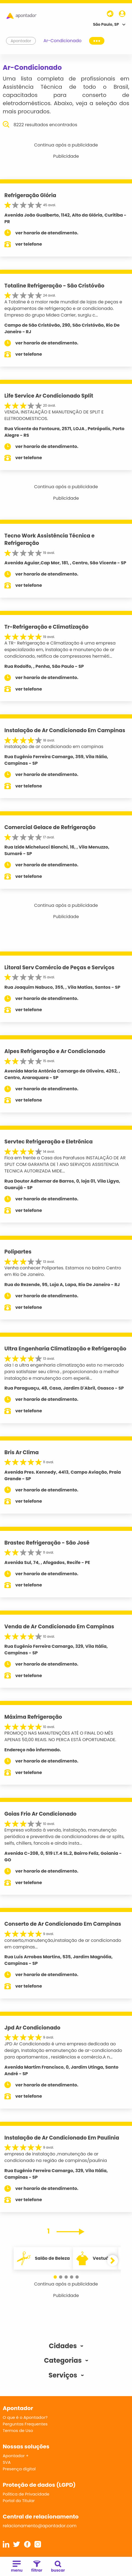  What do you see at coordinates (40, 1814) in the screenshot?
I see `Goias Frio Ar Condicionado` at bounding box center [40, 1814].